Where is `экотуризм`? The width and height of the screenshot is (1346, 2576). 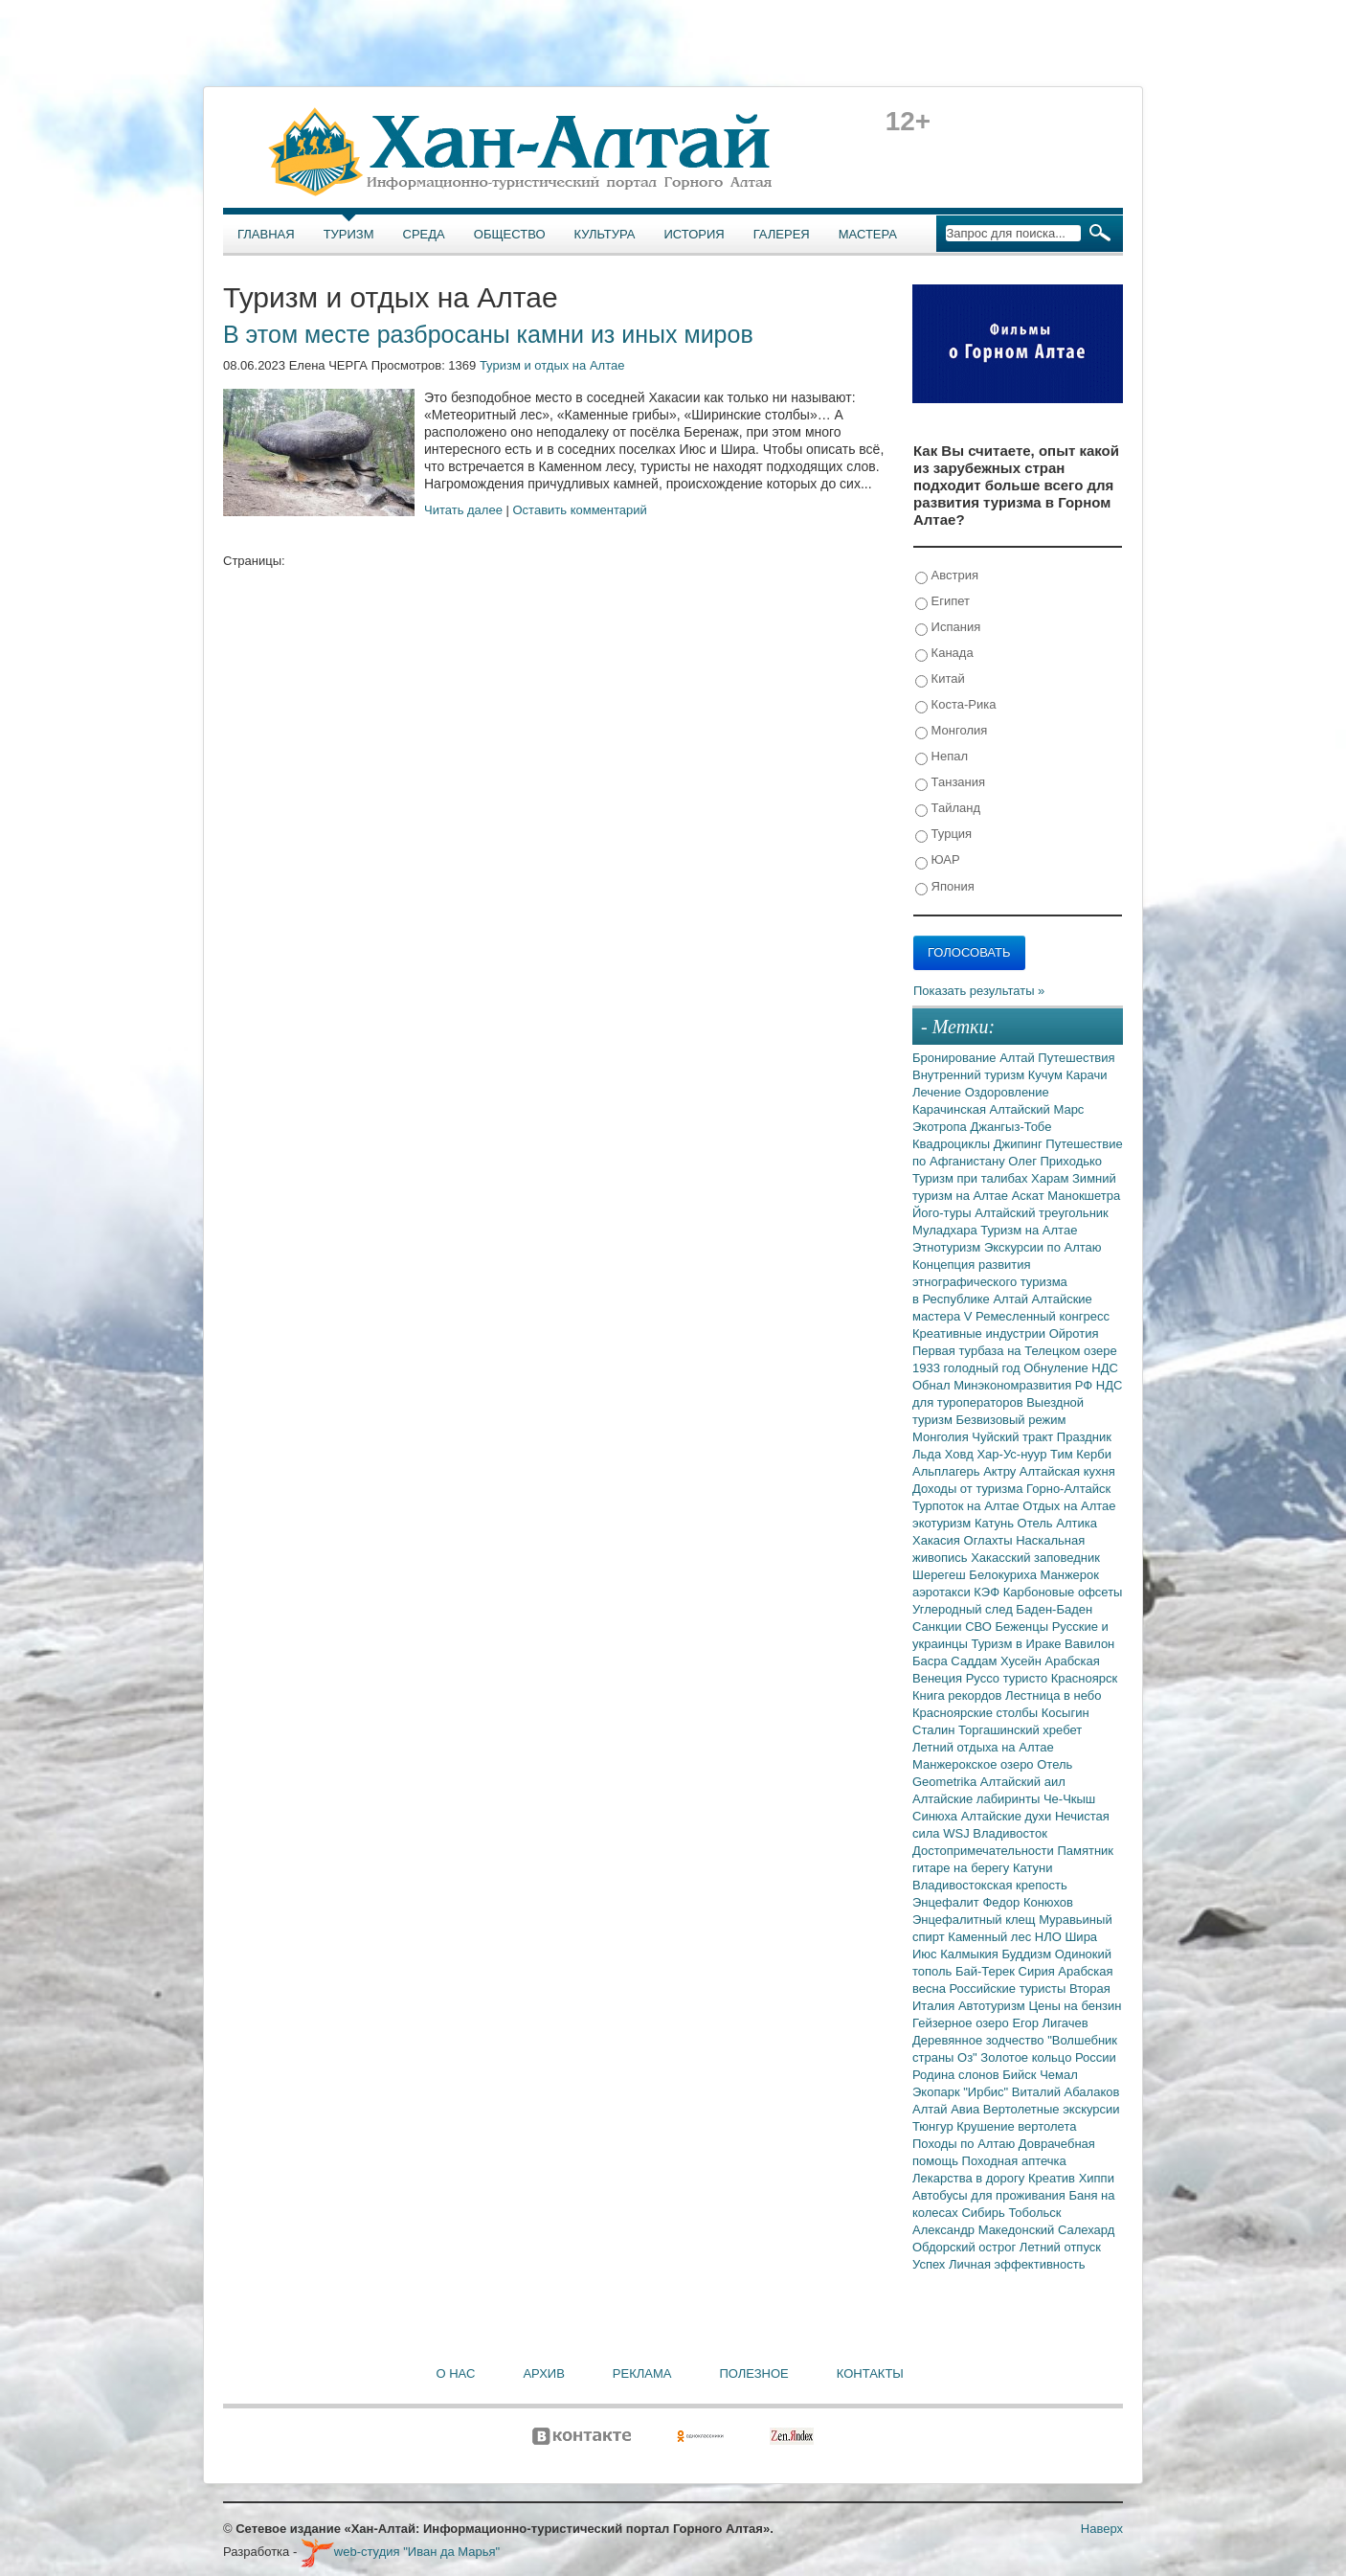
экотуризм is located at coordinates (943, 1523).